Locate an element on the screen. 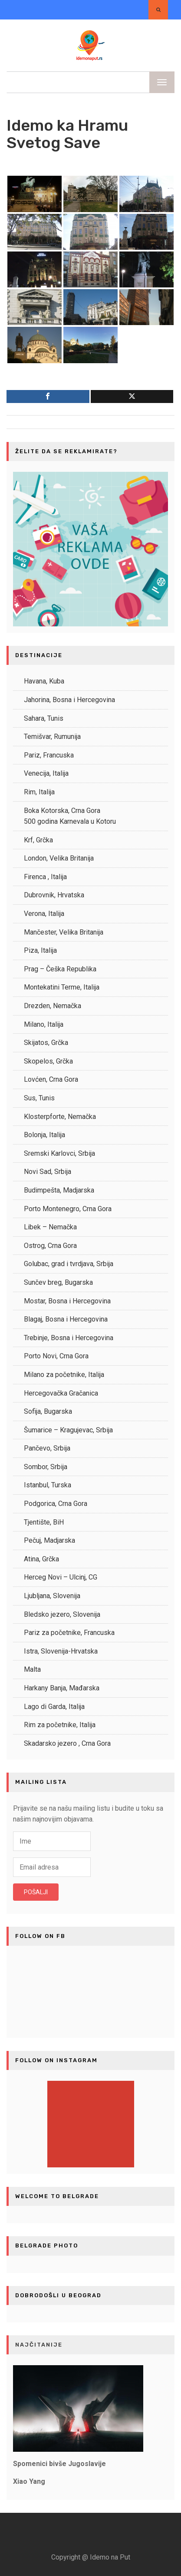  Pančevo, Srbija is located at coordinates (47, 1448).